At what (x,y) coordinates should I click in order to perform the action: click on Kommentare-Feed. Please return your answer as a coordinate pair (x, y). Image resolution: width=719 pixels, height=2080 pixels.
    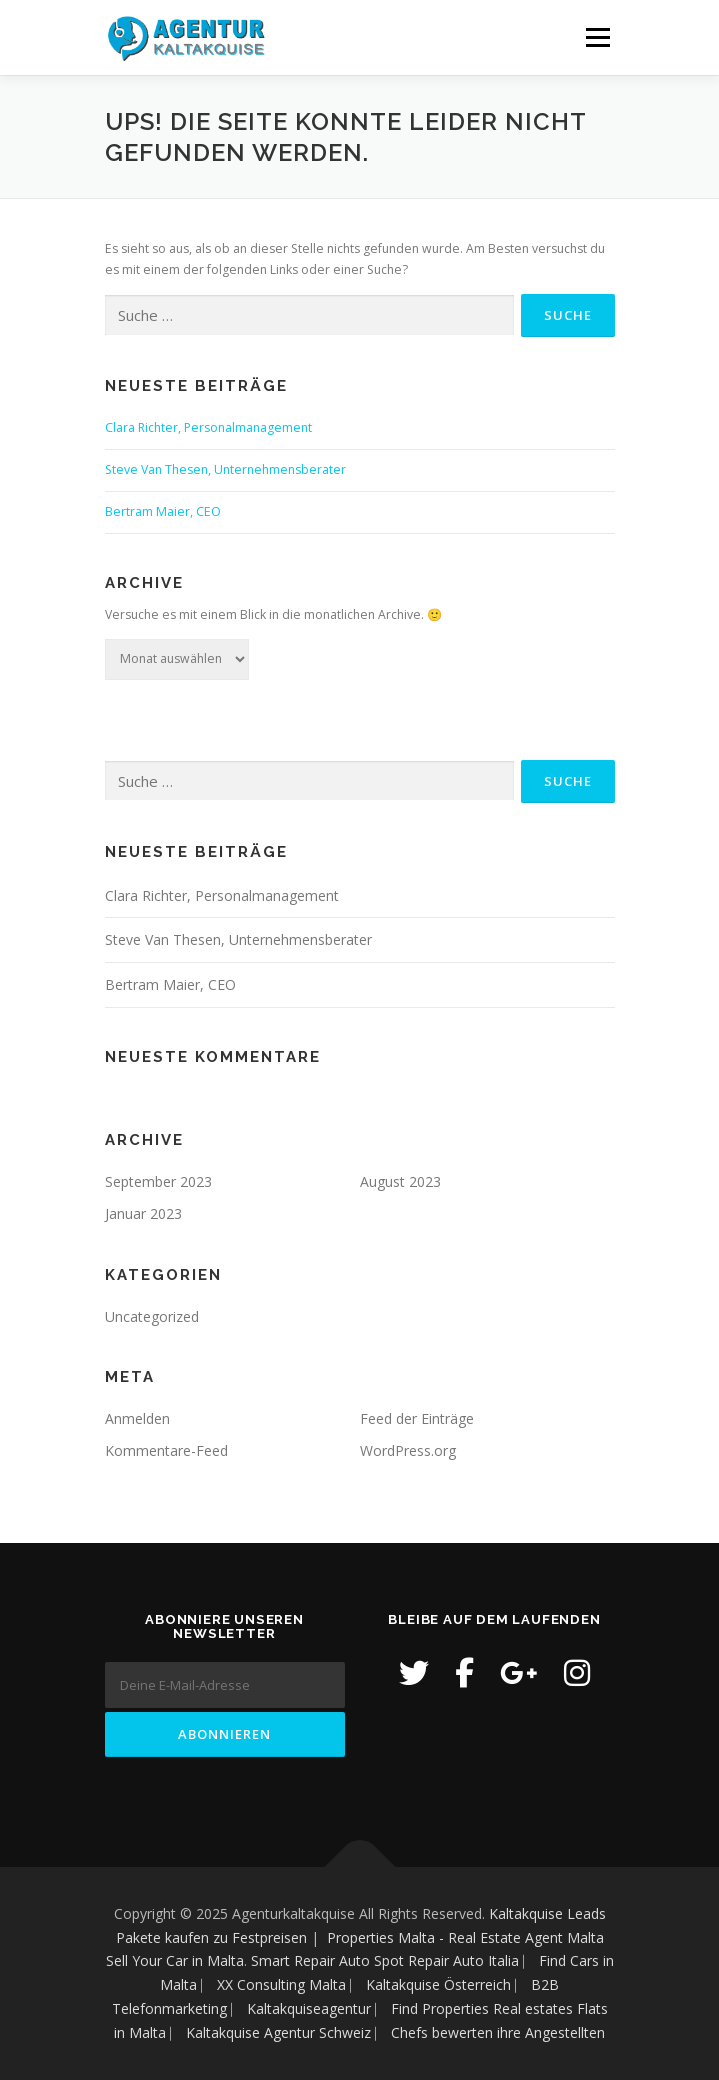
    Looking at the image, I should click on (166, 1450).